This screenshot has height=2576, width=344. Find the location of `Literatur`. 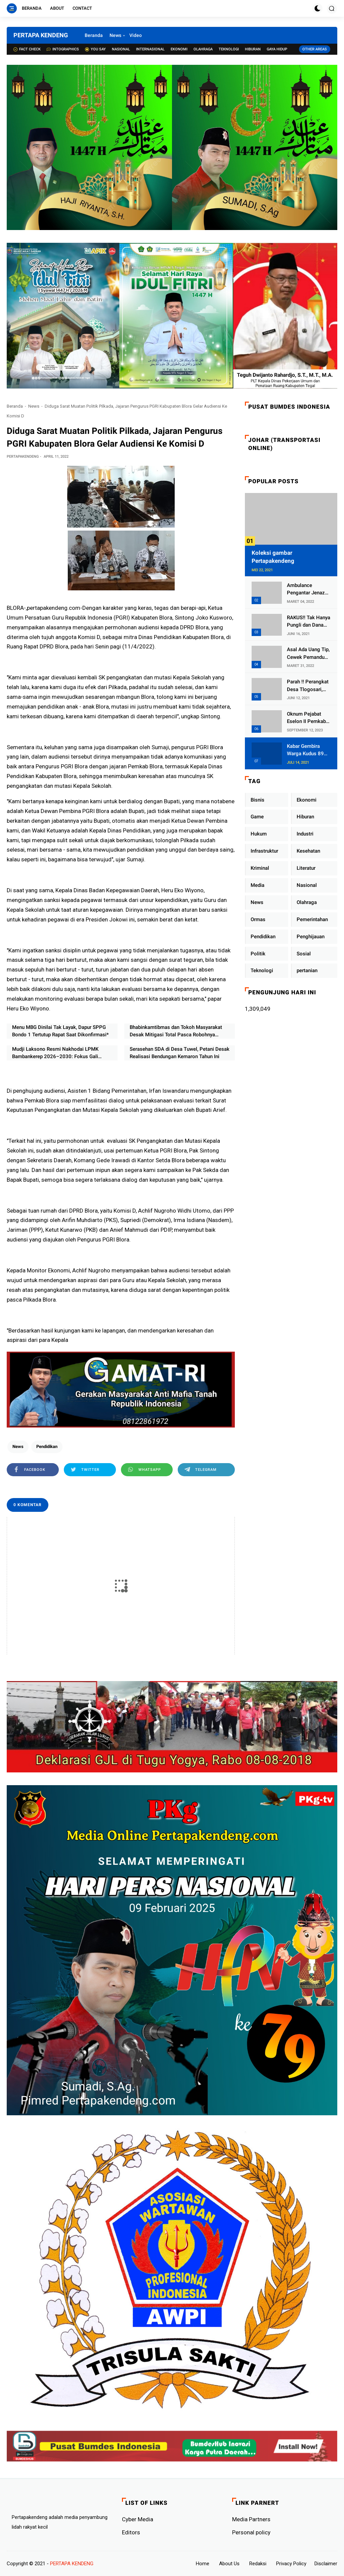

Literatur is located at coordinates (306, 868).